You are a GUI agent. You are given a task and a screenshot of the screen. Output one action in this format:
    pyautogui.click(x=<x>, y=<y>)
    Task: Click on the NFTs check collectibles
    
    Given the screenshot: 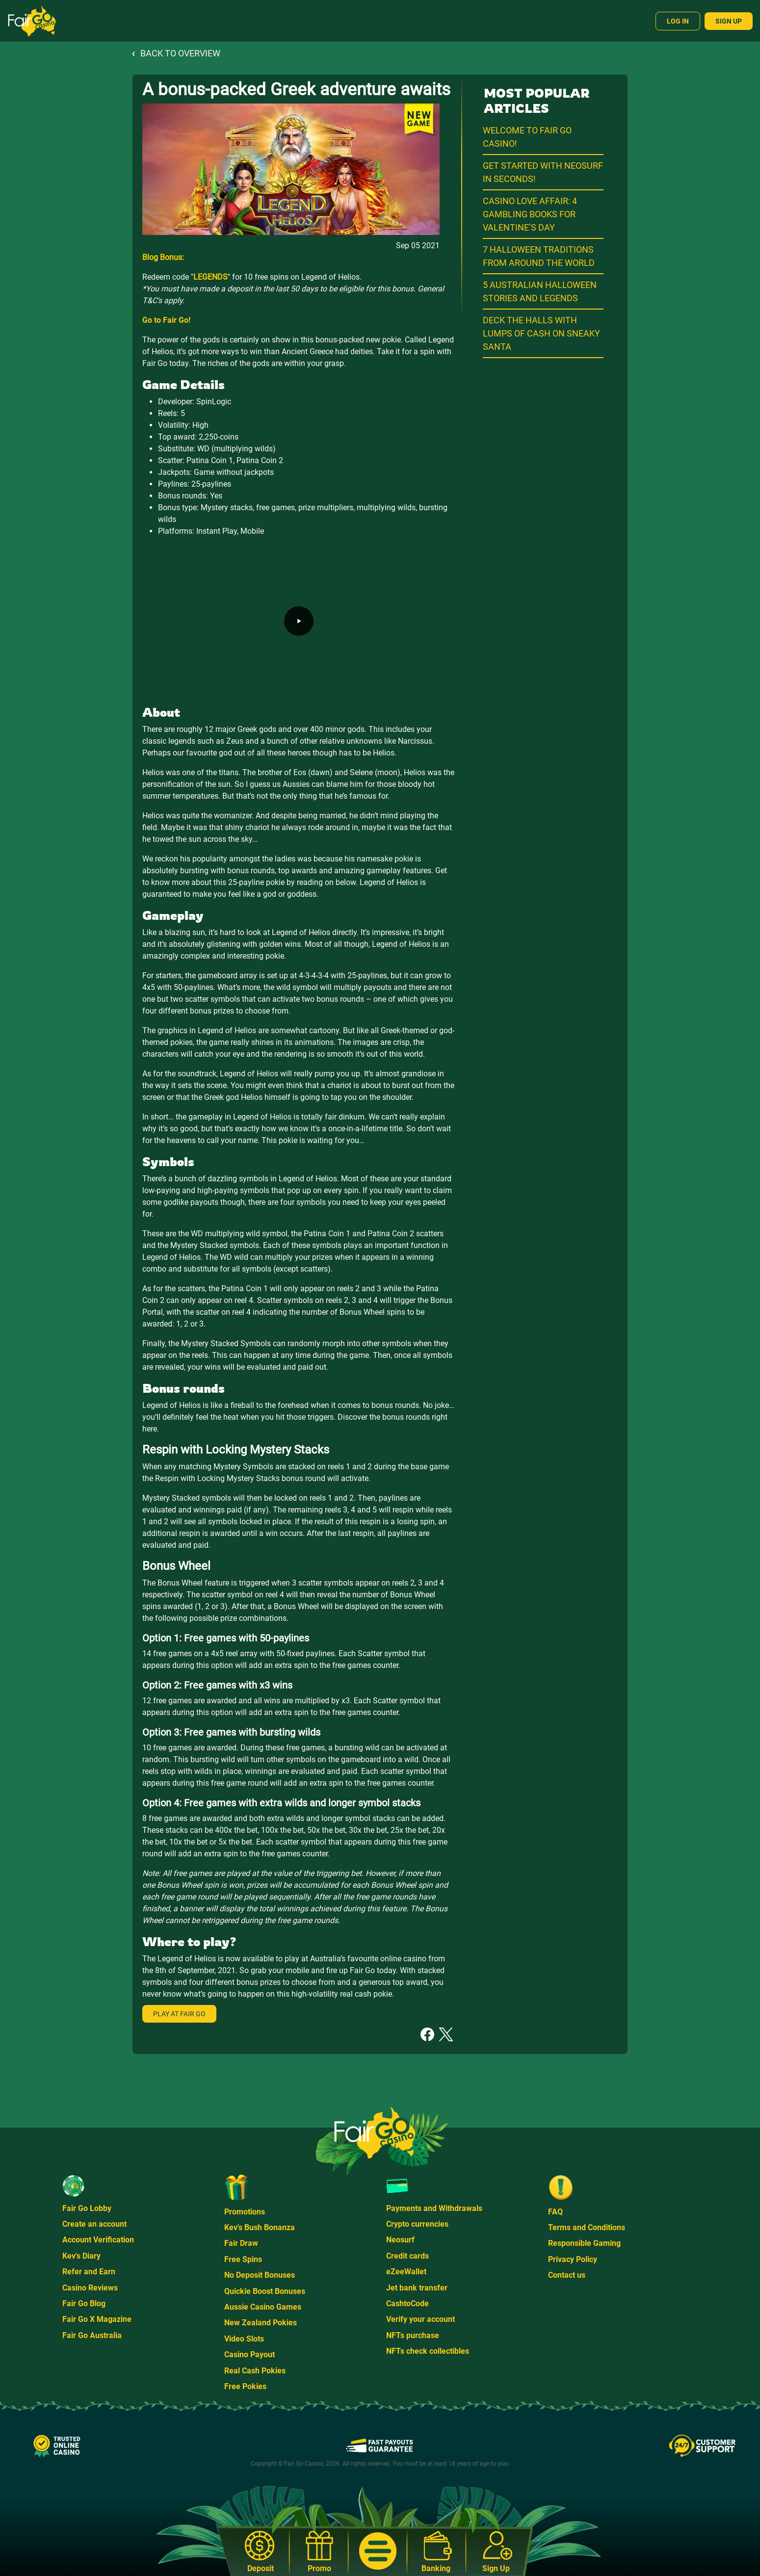 What is the action you would take?
    pyautogui.click(x=427, y=2351)
    